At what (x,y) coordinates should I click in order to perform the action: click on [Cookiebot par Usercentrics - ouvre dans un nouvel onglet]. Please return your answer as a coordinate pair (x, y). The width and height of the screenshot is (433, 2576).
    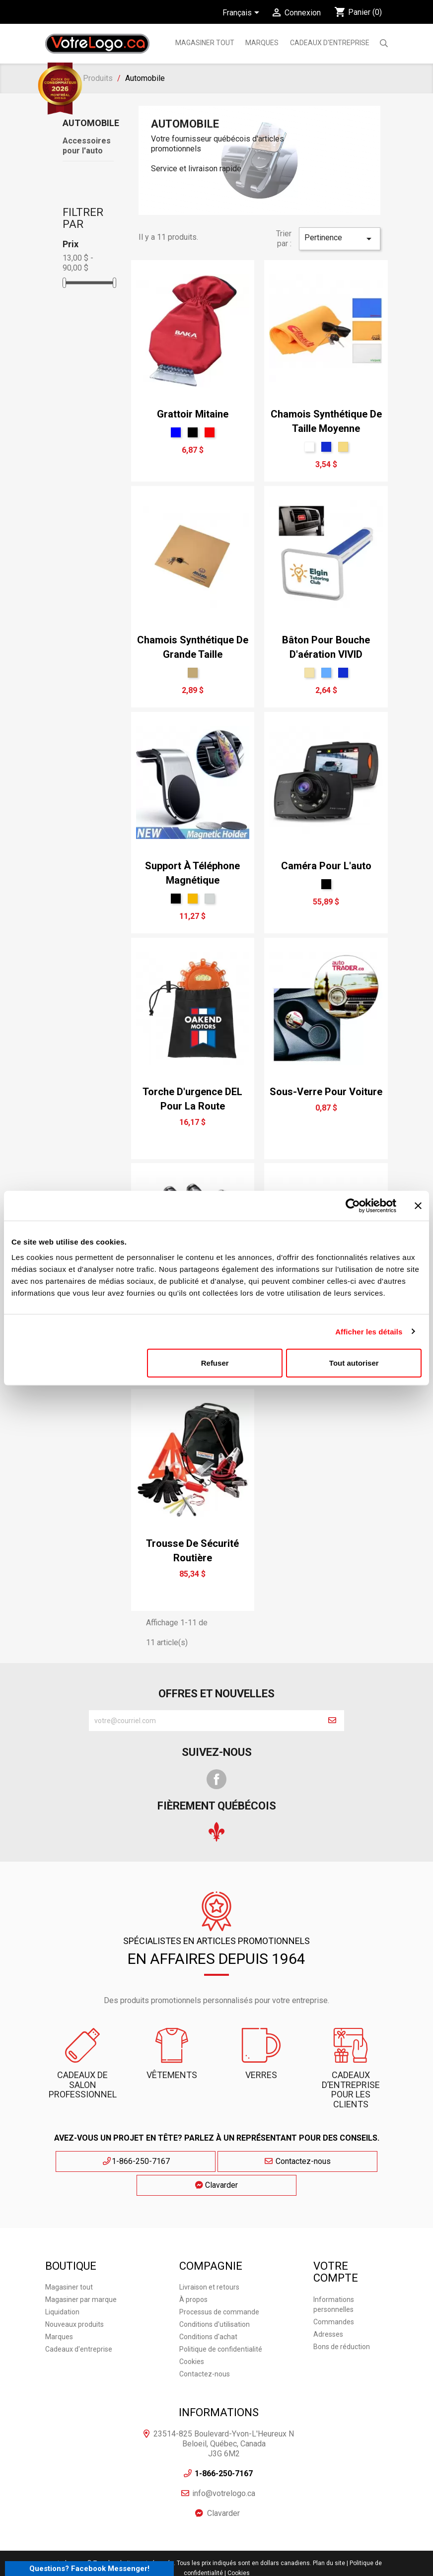
    Looking at the image, I should click on (352, 1205).